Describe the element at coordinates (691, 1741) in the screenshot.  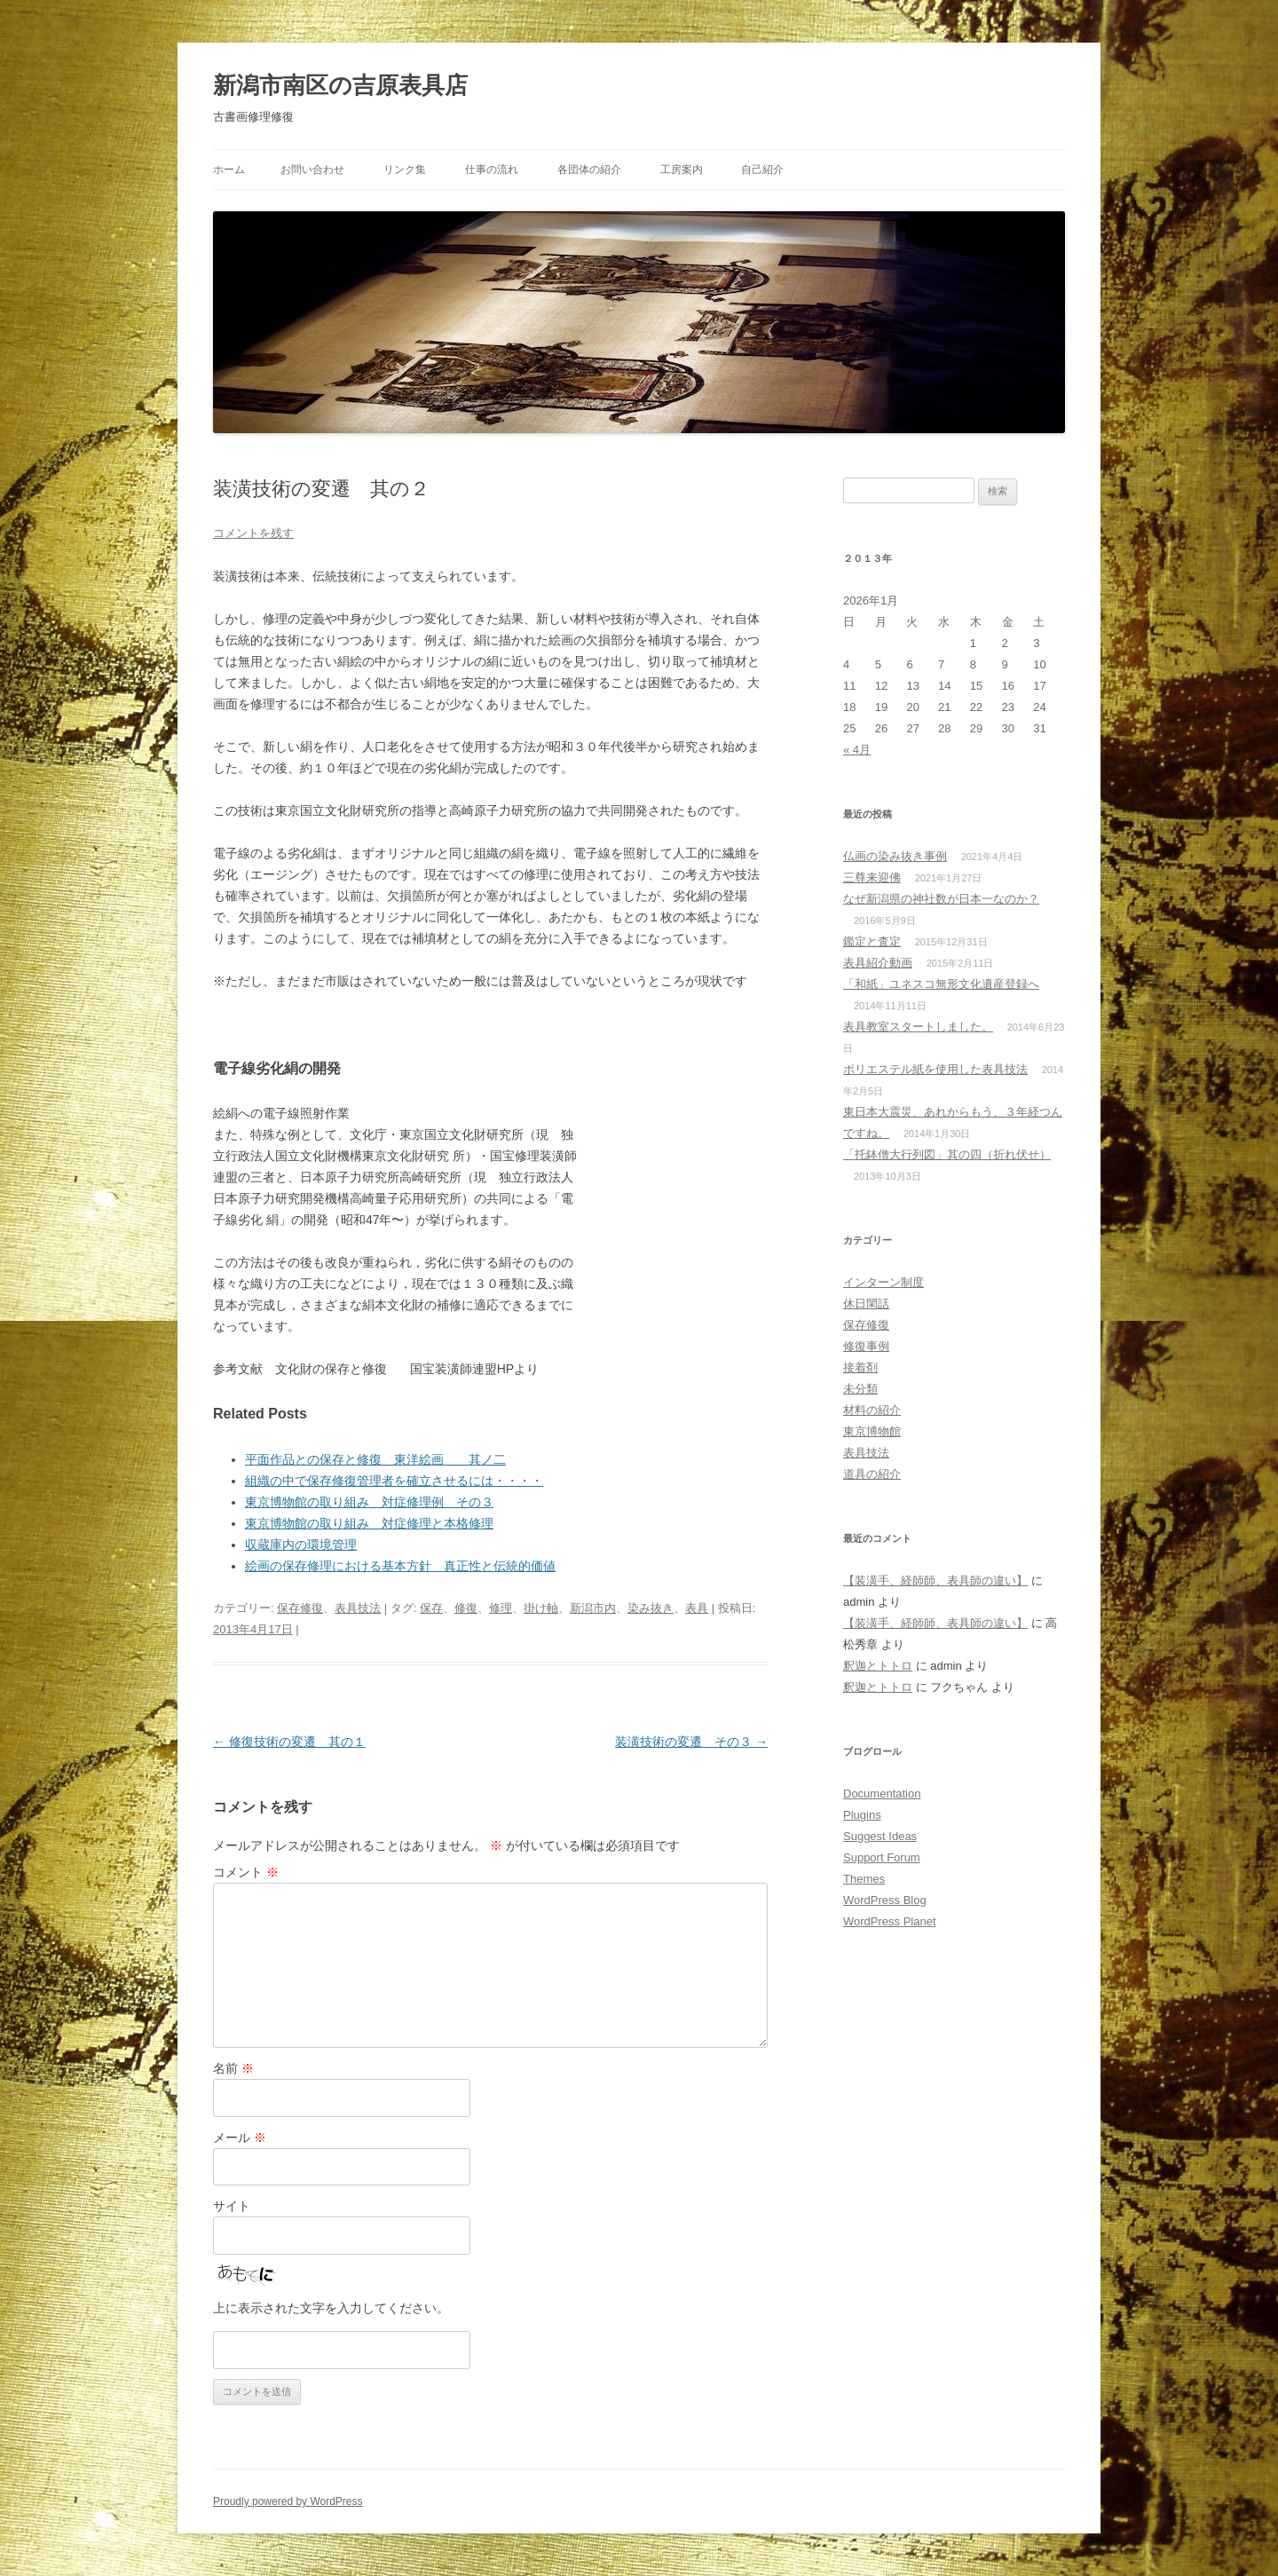
I see `装潢技術の変遷 その３` at that location.